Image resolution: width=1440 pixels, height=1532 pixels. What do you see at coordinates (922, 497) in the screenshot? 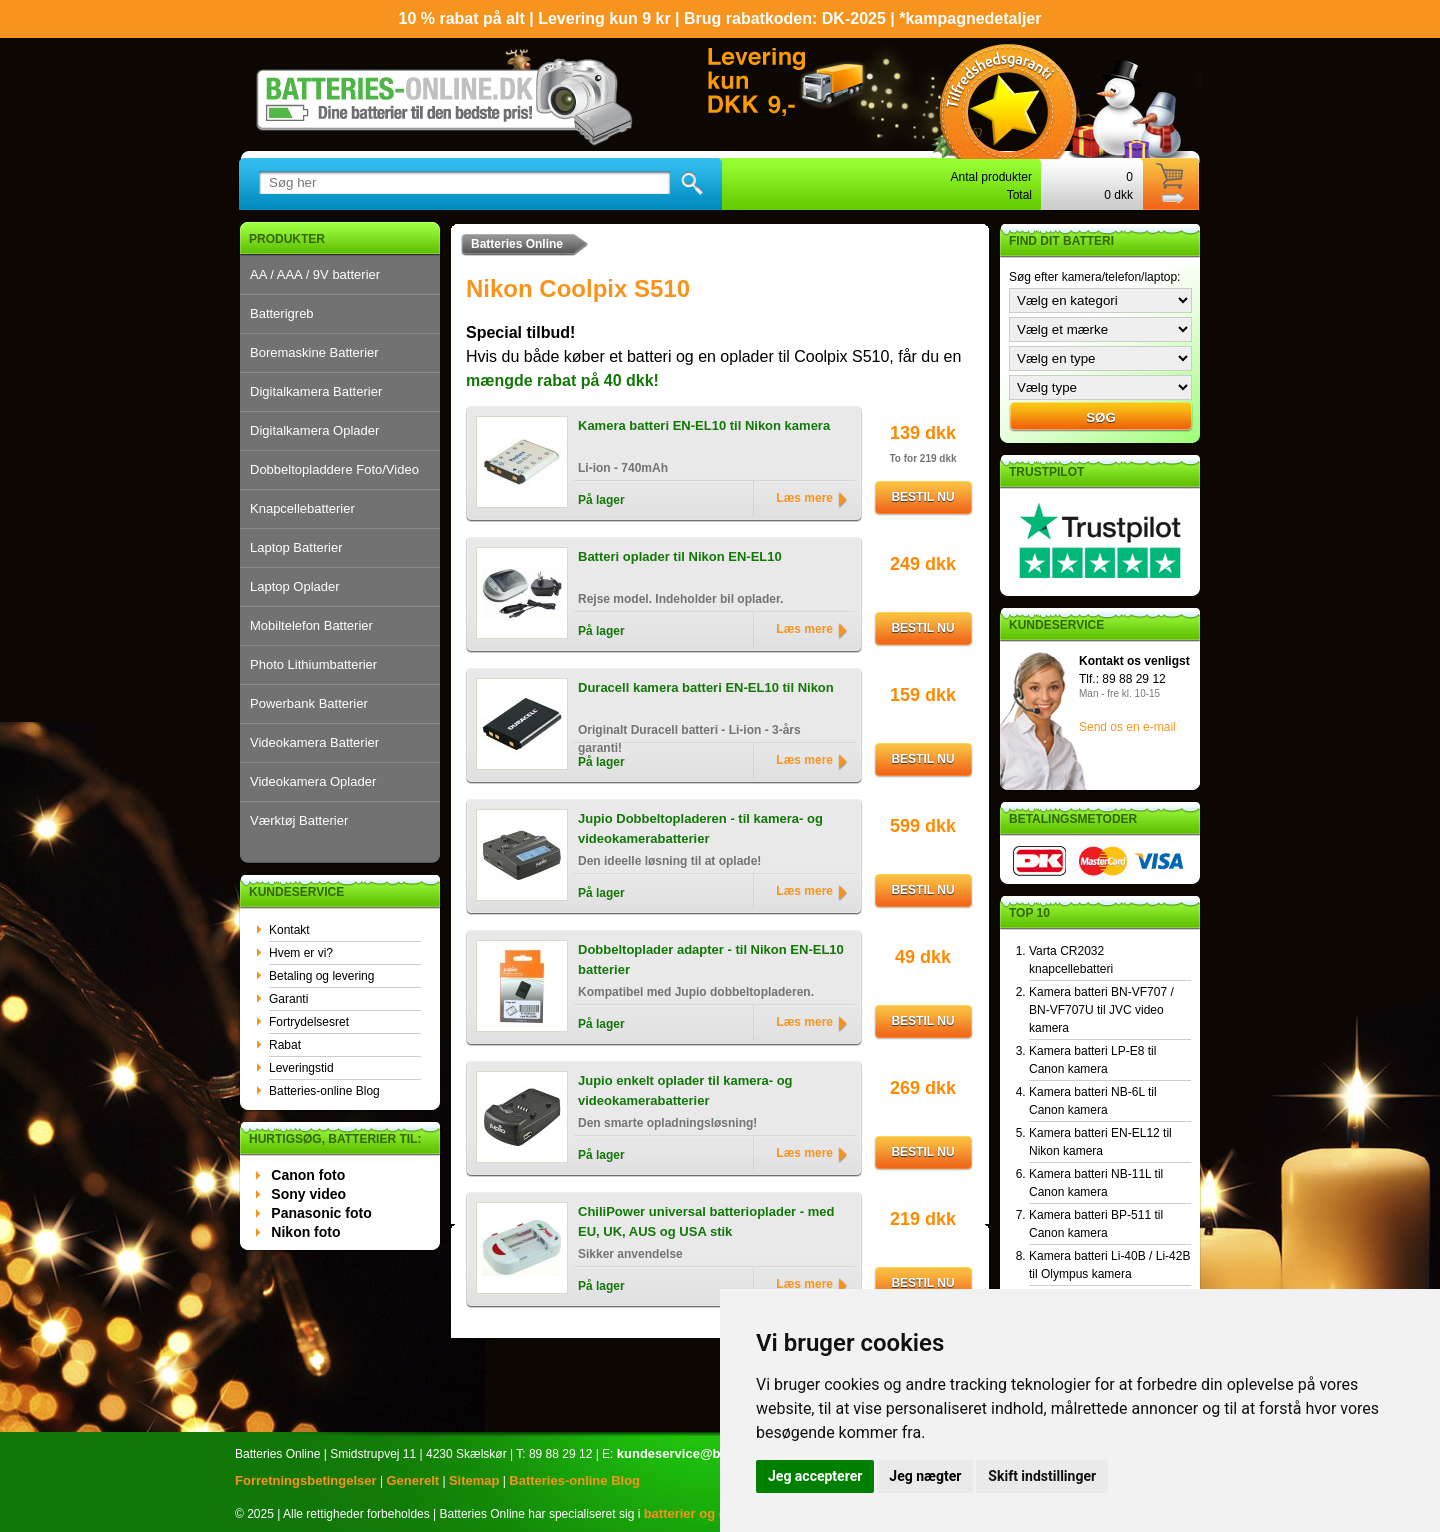
I see `Bestil nu` at bounding box center [922, 497].